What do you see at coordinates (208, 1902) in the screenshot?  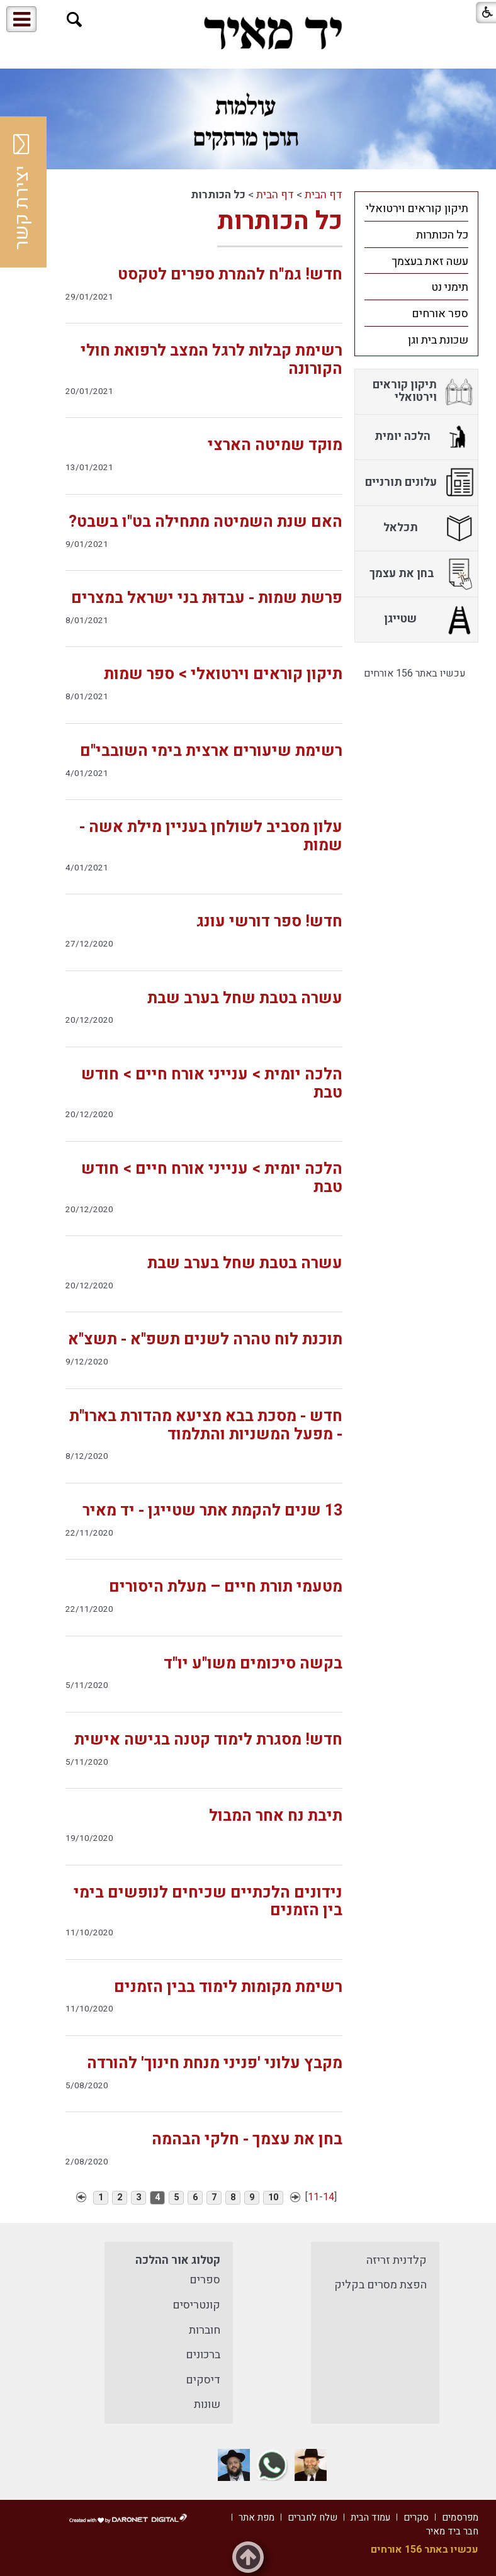 I see `נידונים הלכתיים שכיחים לנופשים בימי בין הזמנים` at bounding box center [208, 1902].